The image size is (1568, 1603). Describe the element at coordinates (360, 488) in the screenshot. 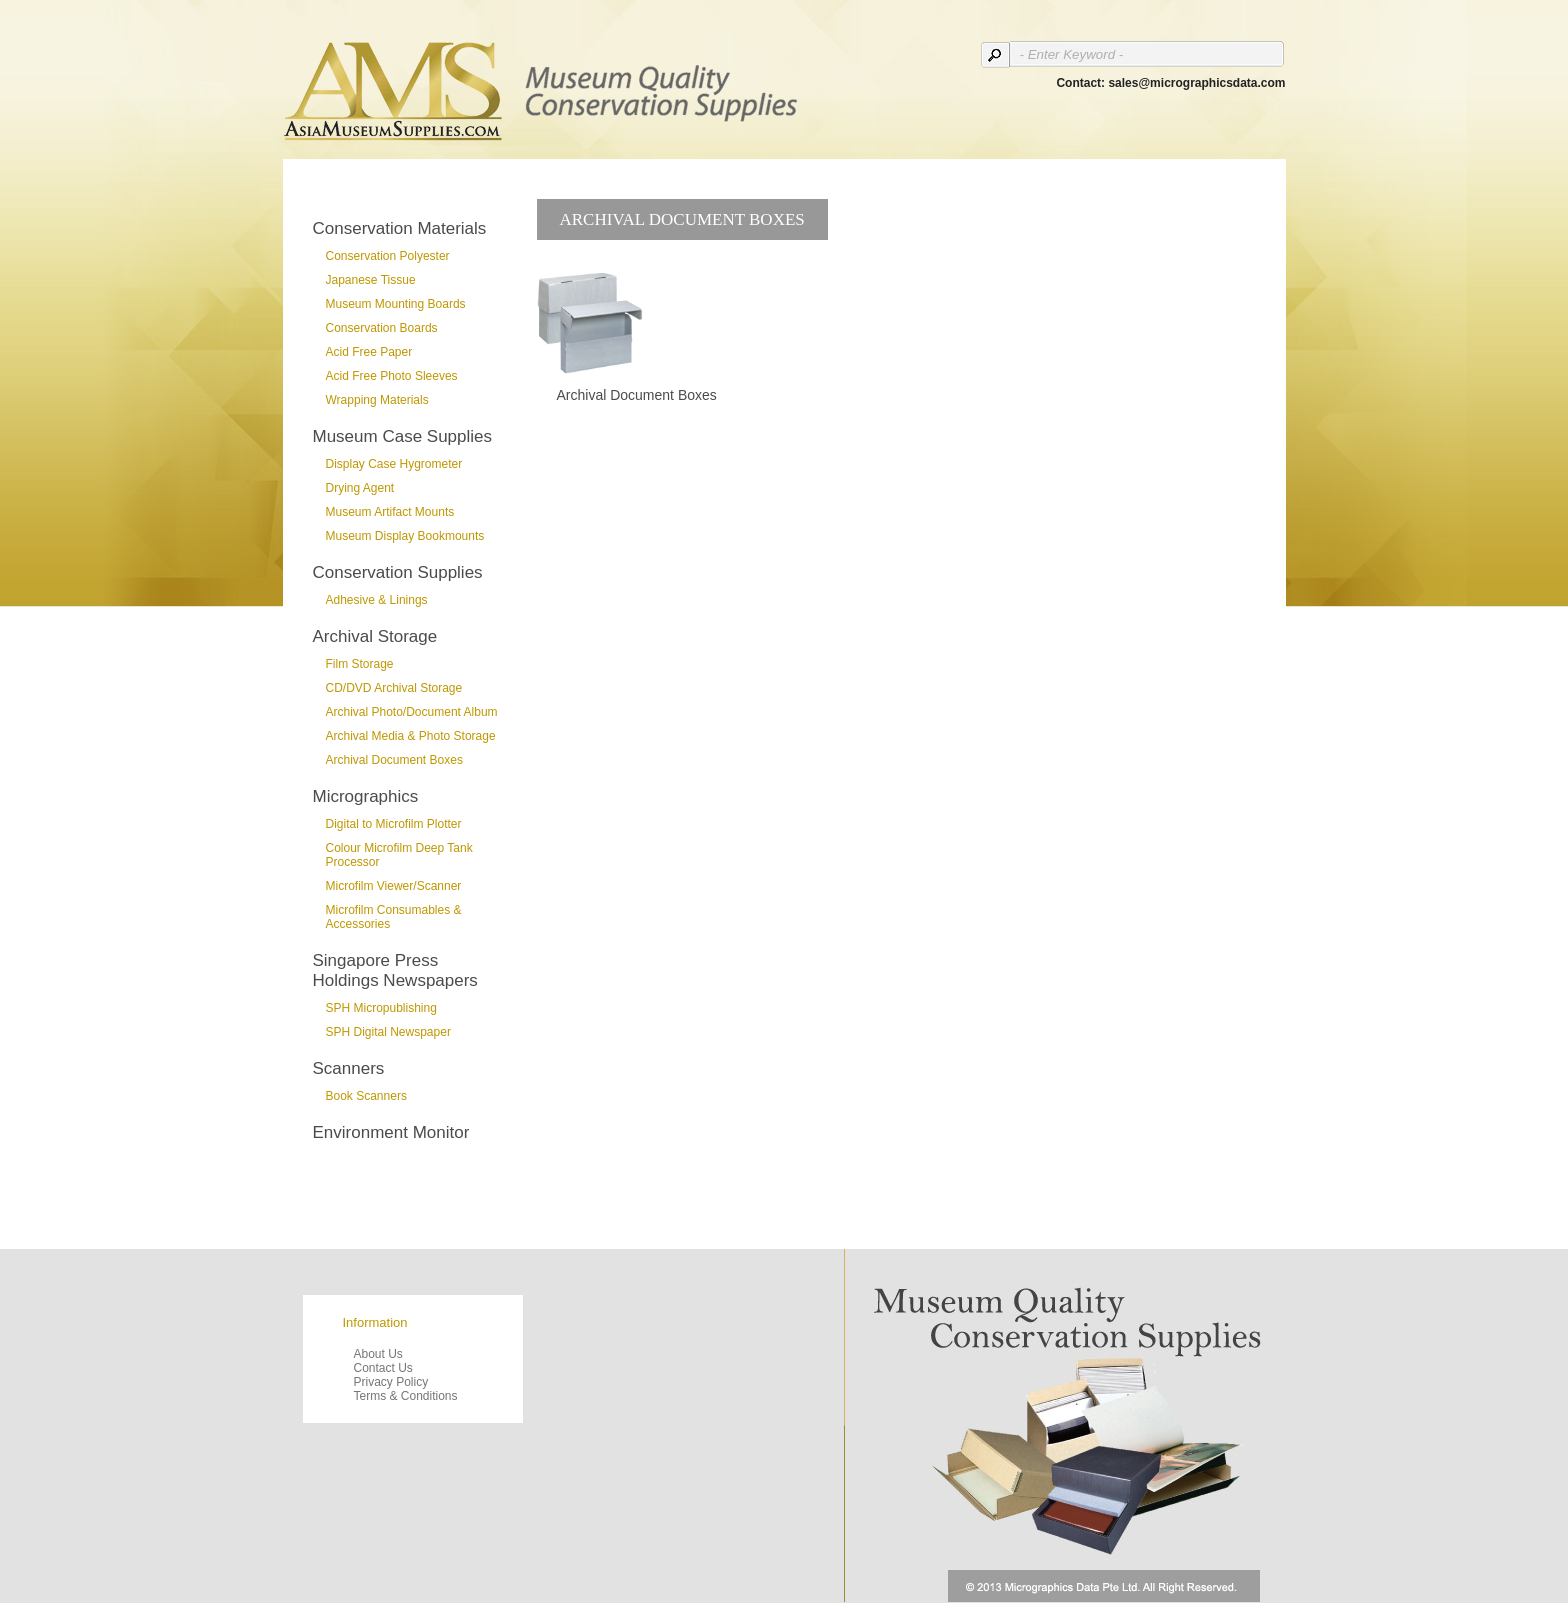

I see `Drying Agent` at that location.